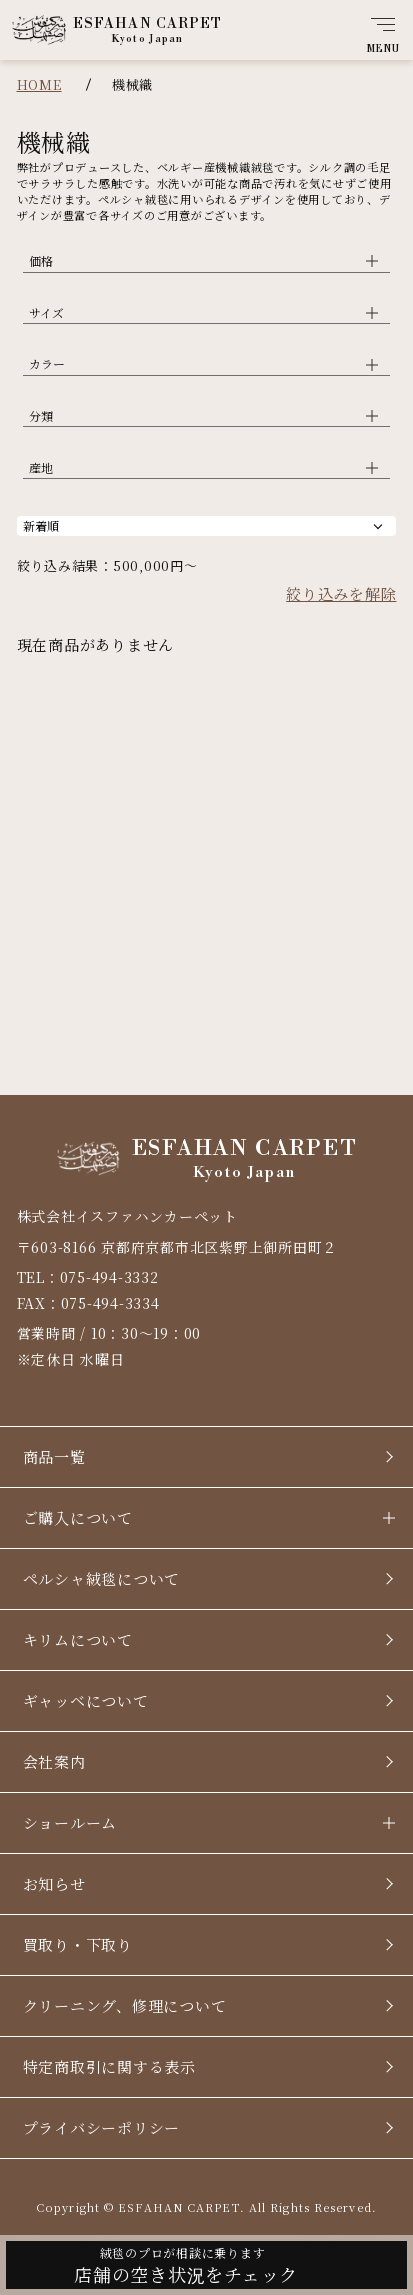 The height and width of the screenshot is (2295, 413). Describe the element at coordinates (102, 2127) in the screenshot. I see `プライバシーポリシー` at that location.